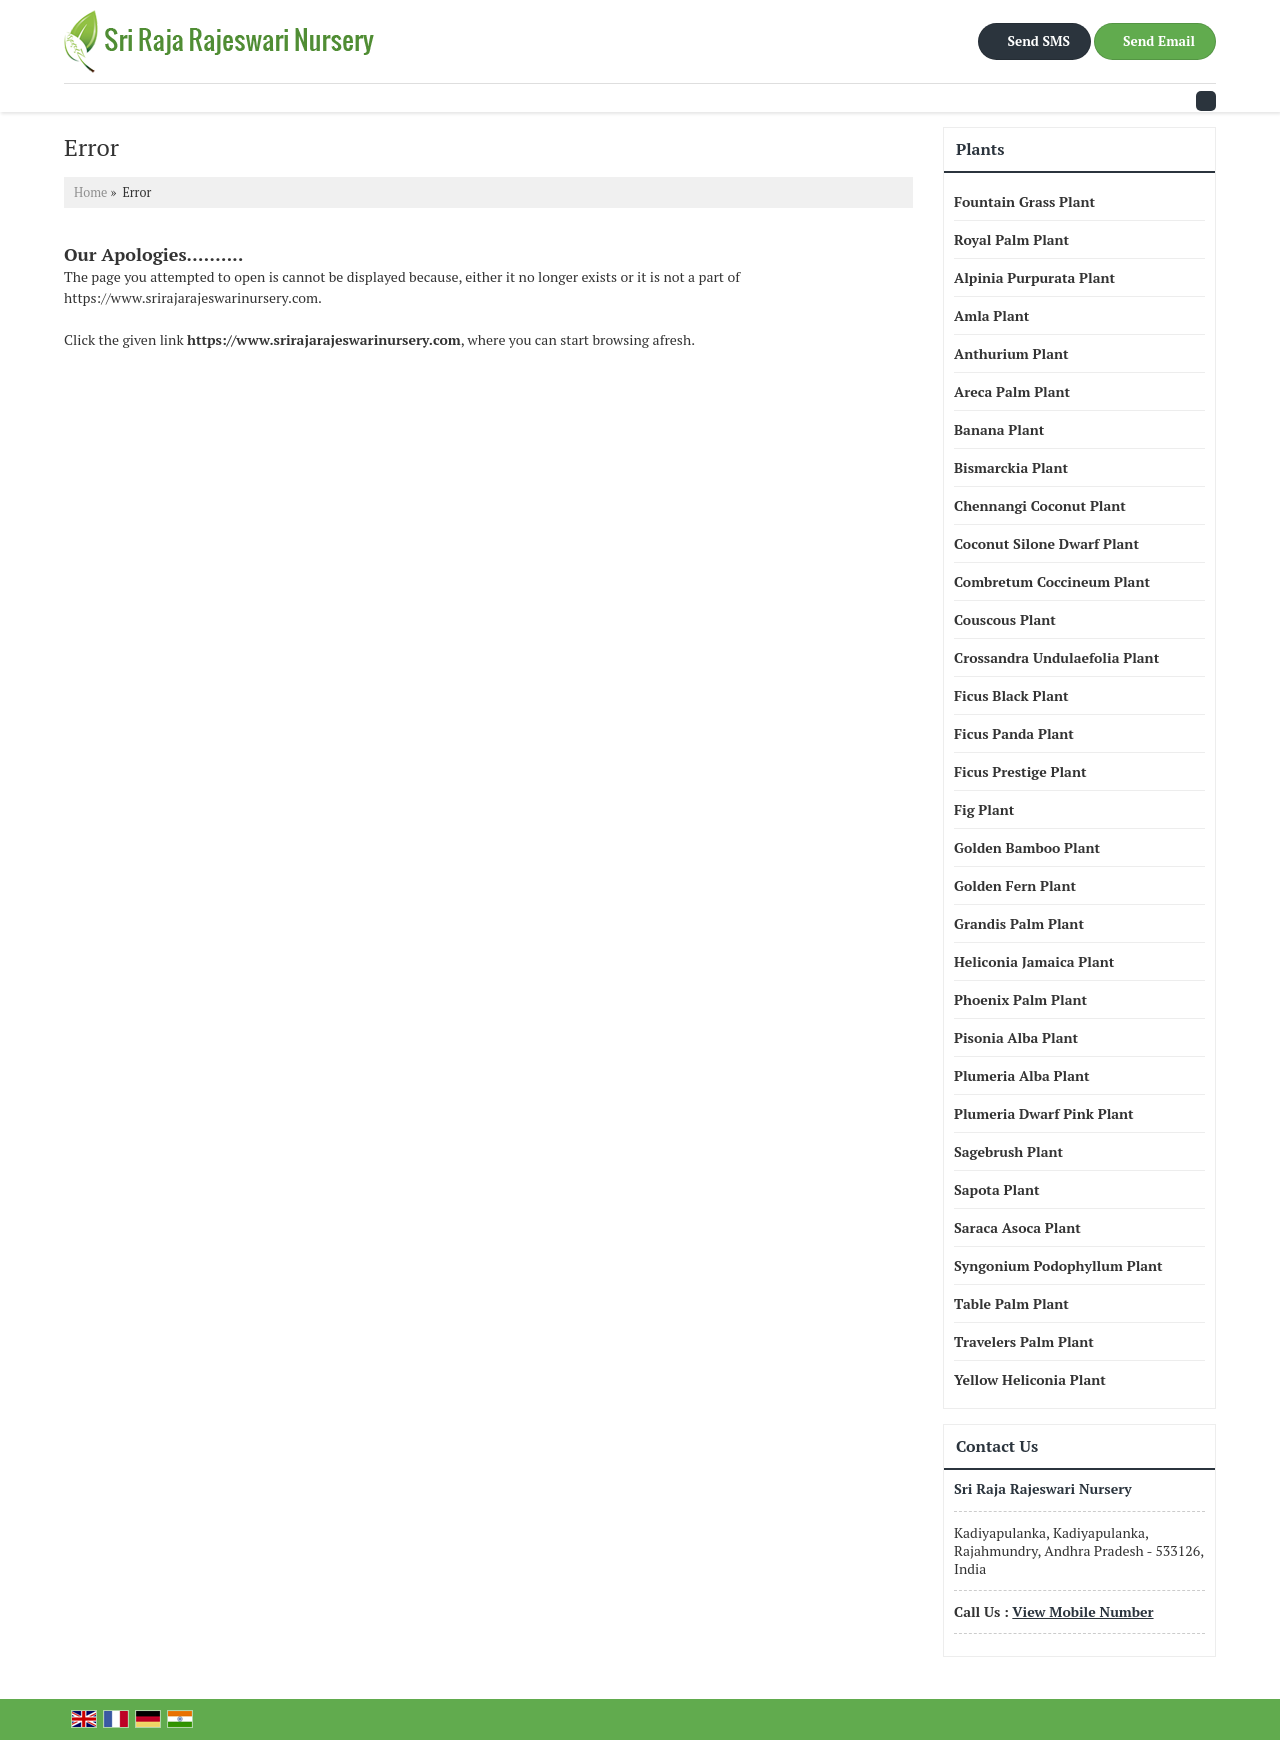 The image size is (1280, 1740). Describe the element at coordinates (980, 149) in the screenshot. I see `Plants` at that location.